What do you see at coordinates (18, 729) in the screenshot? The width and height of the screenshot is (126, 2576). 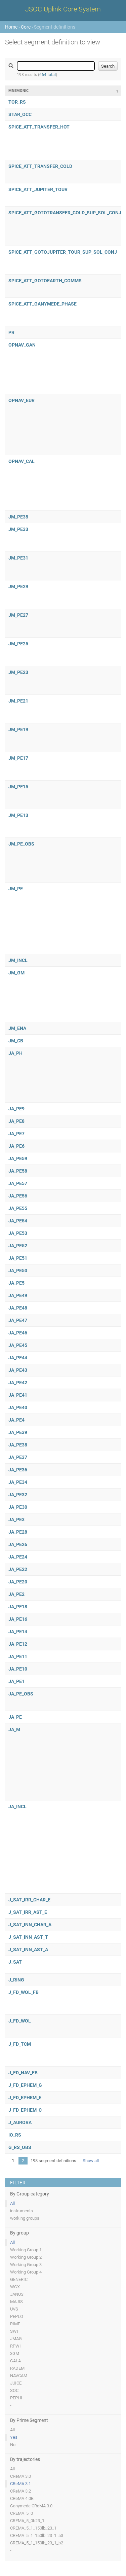 I see `JM_PE19` at bounding box center [18, 729].